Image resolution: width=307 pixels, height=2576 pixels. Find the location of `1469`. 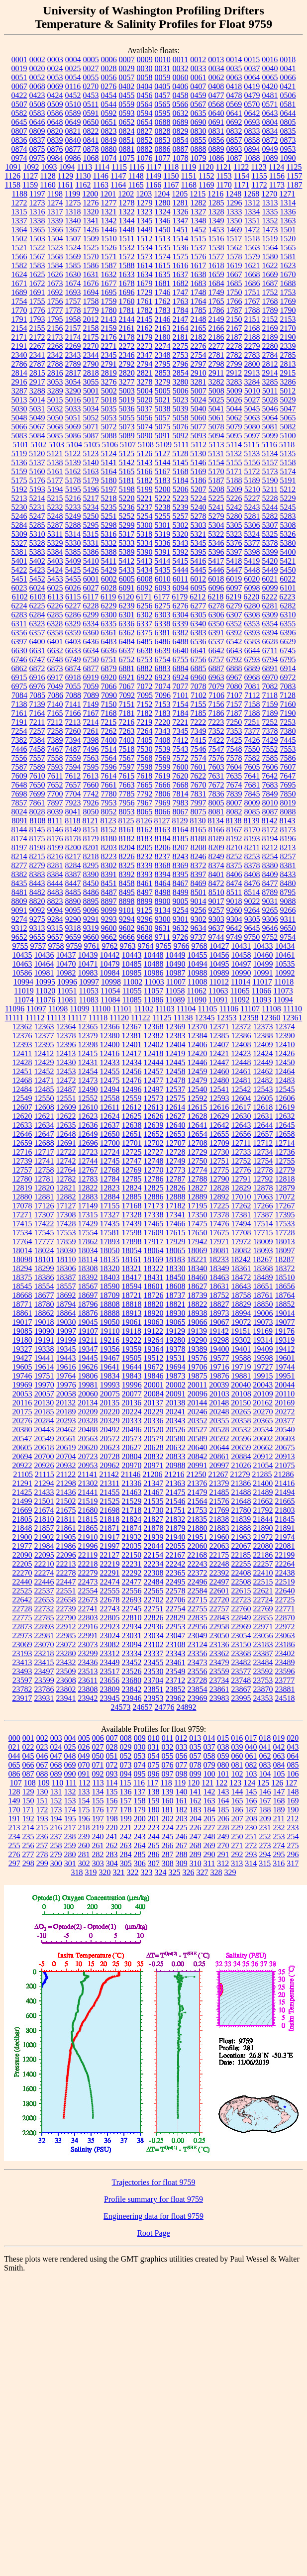

1469 is located at coordinates (234, 229).